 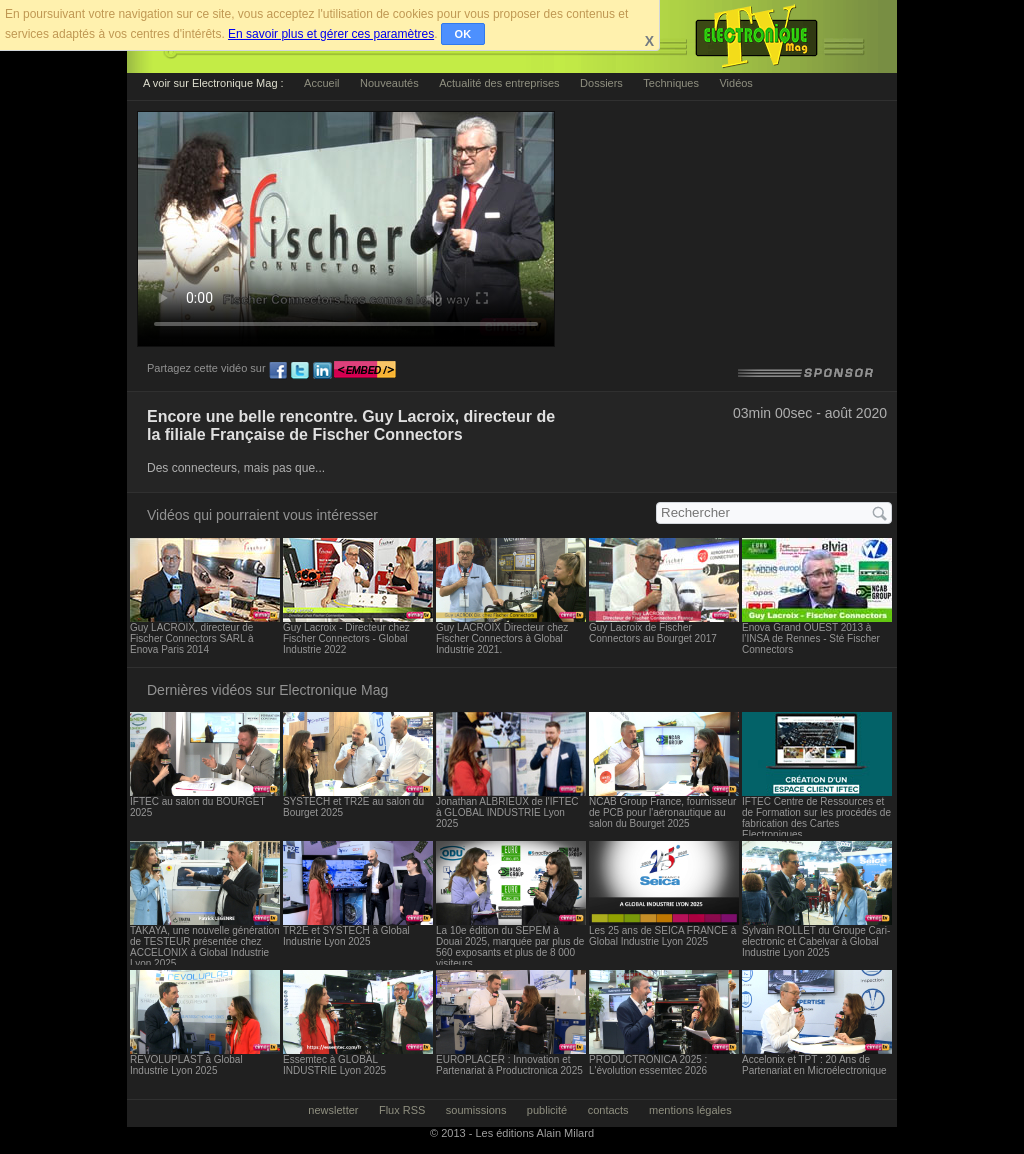 What do you see at coordinates (365, 371) in the screenshot?
I see `embed` at bounding box center [365, 371].